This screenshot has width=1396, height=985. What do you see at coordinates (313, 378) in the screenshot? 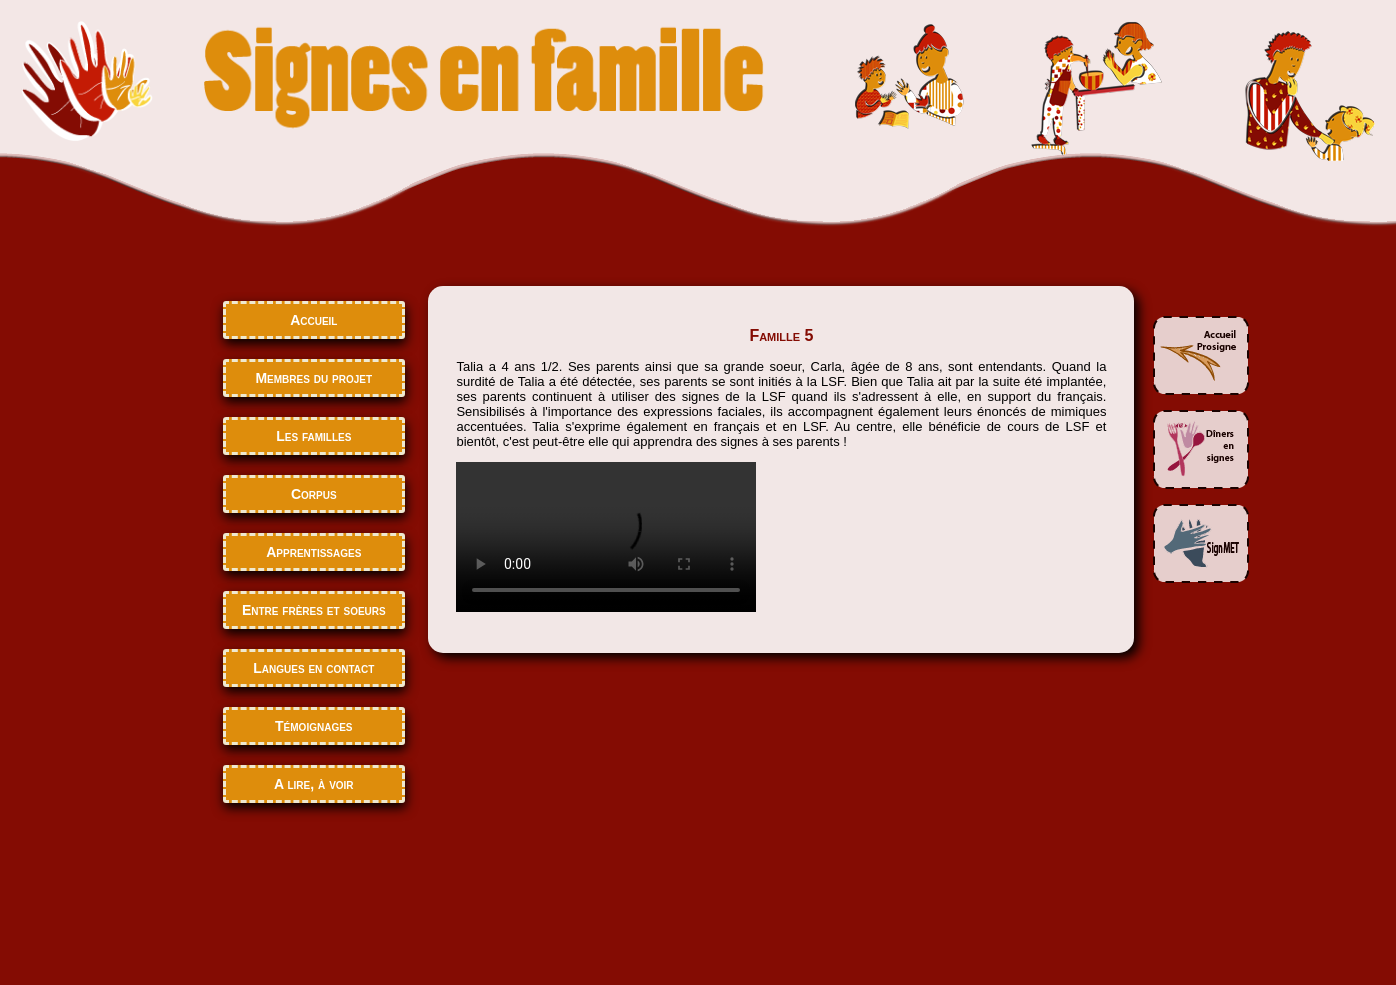
I see `Membres du projet` at bounding box center [313, 378].